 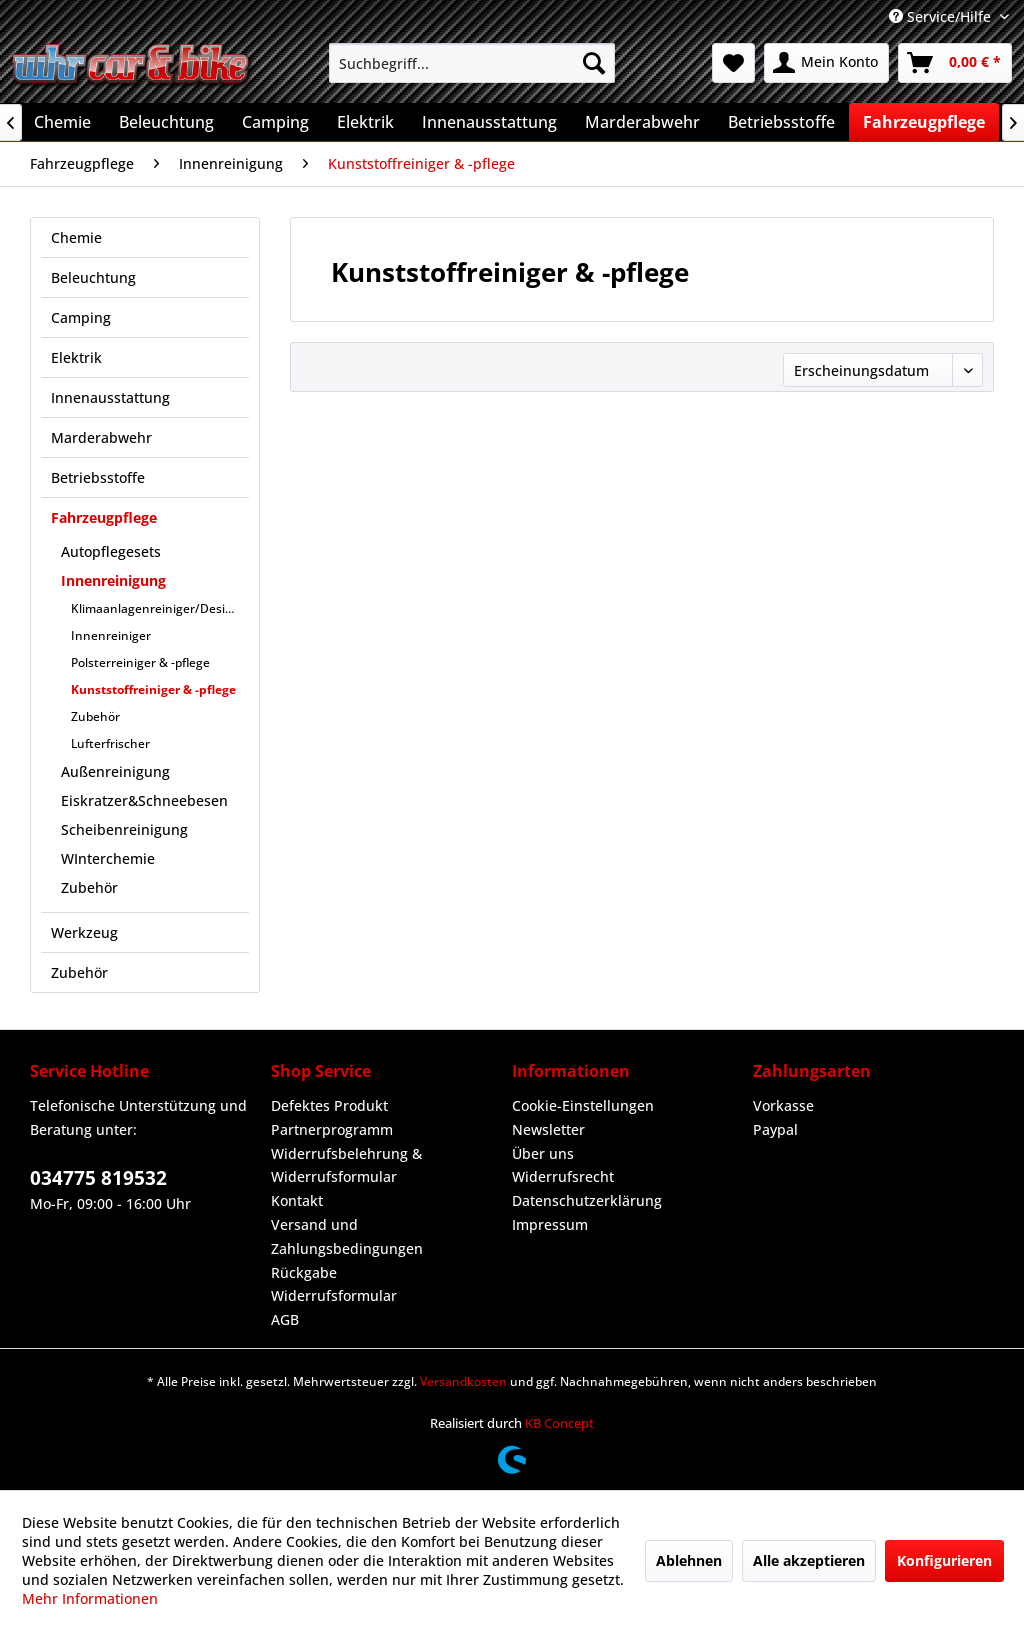 What do you see at coordinates (111, 551) in the screenshot?
I see `Autopflegesets` at bounding box center [111, 551].